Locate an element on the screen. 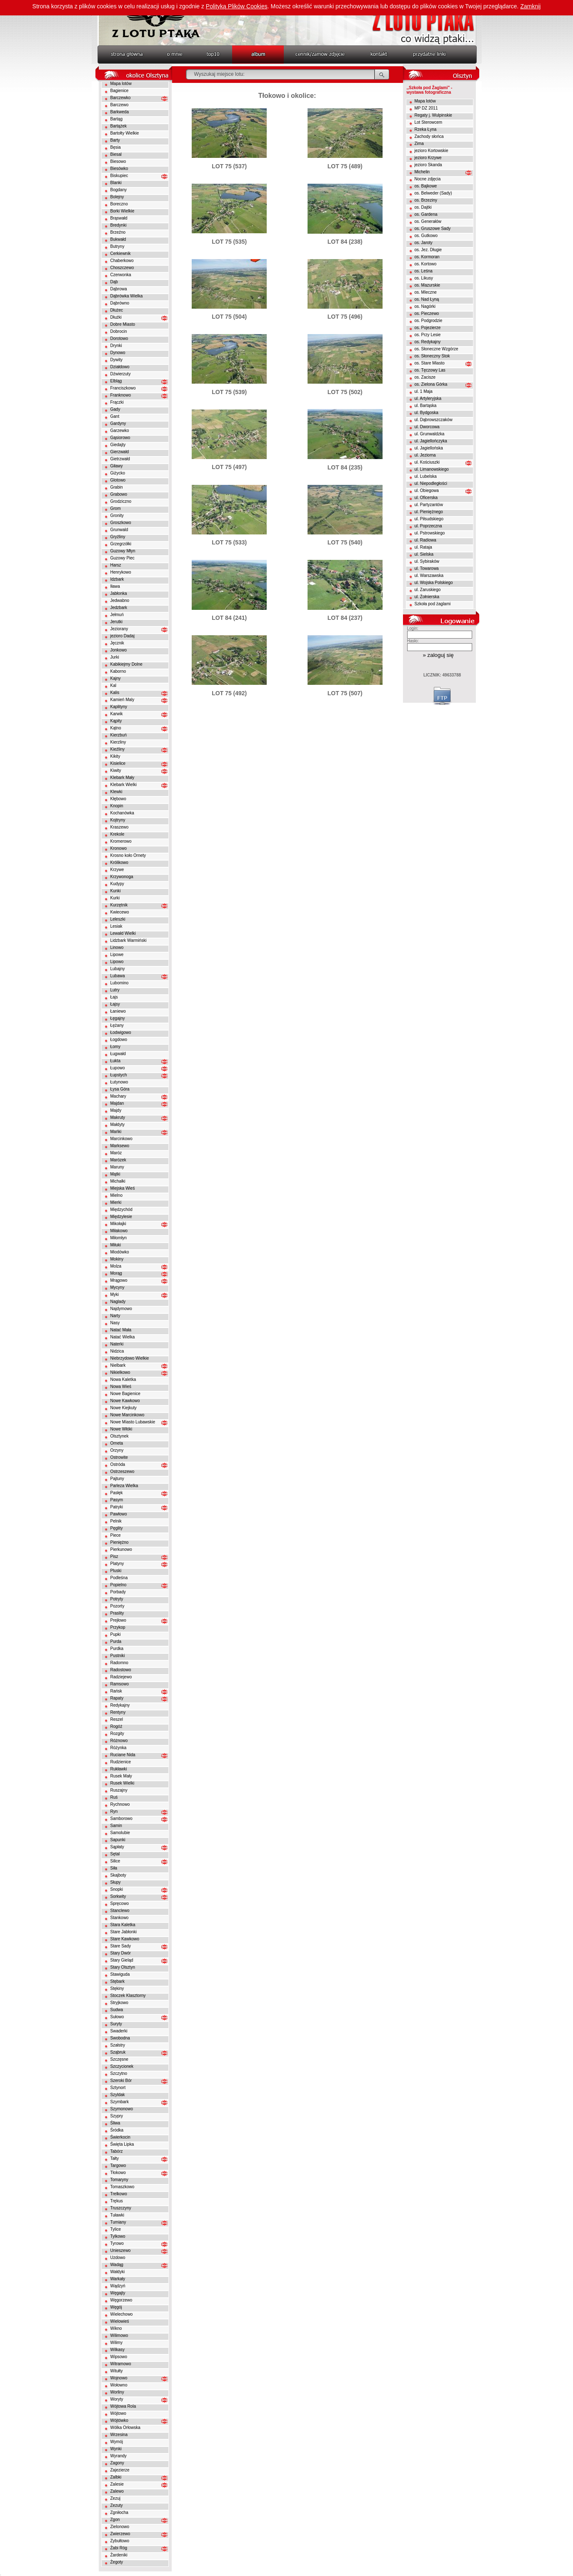 Image resolution: width=573 pixels, height=2576 pixels. Łogdowo is located at coordinates (119, 1039).